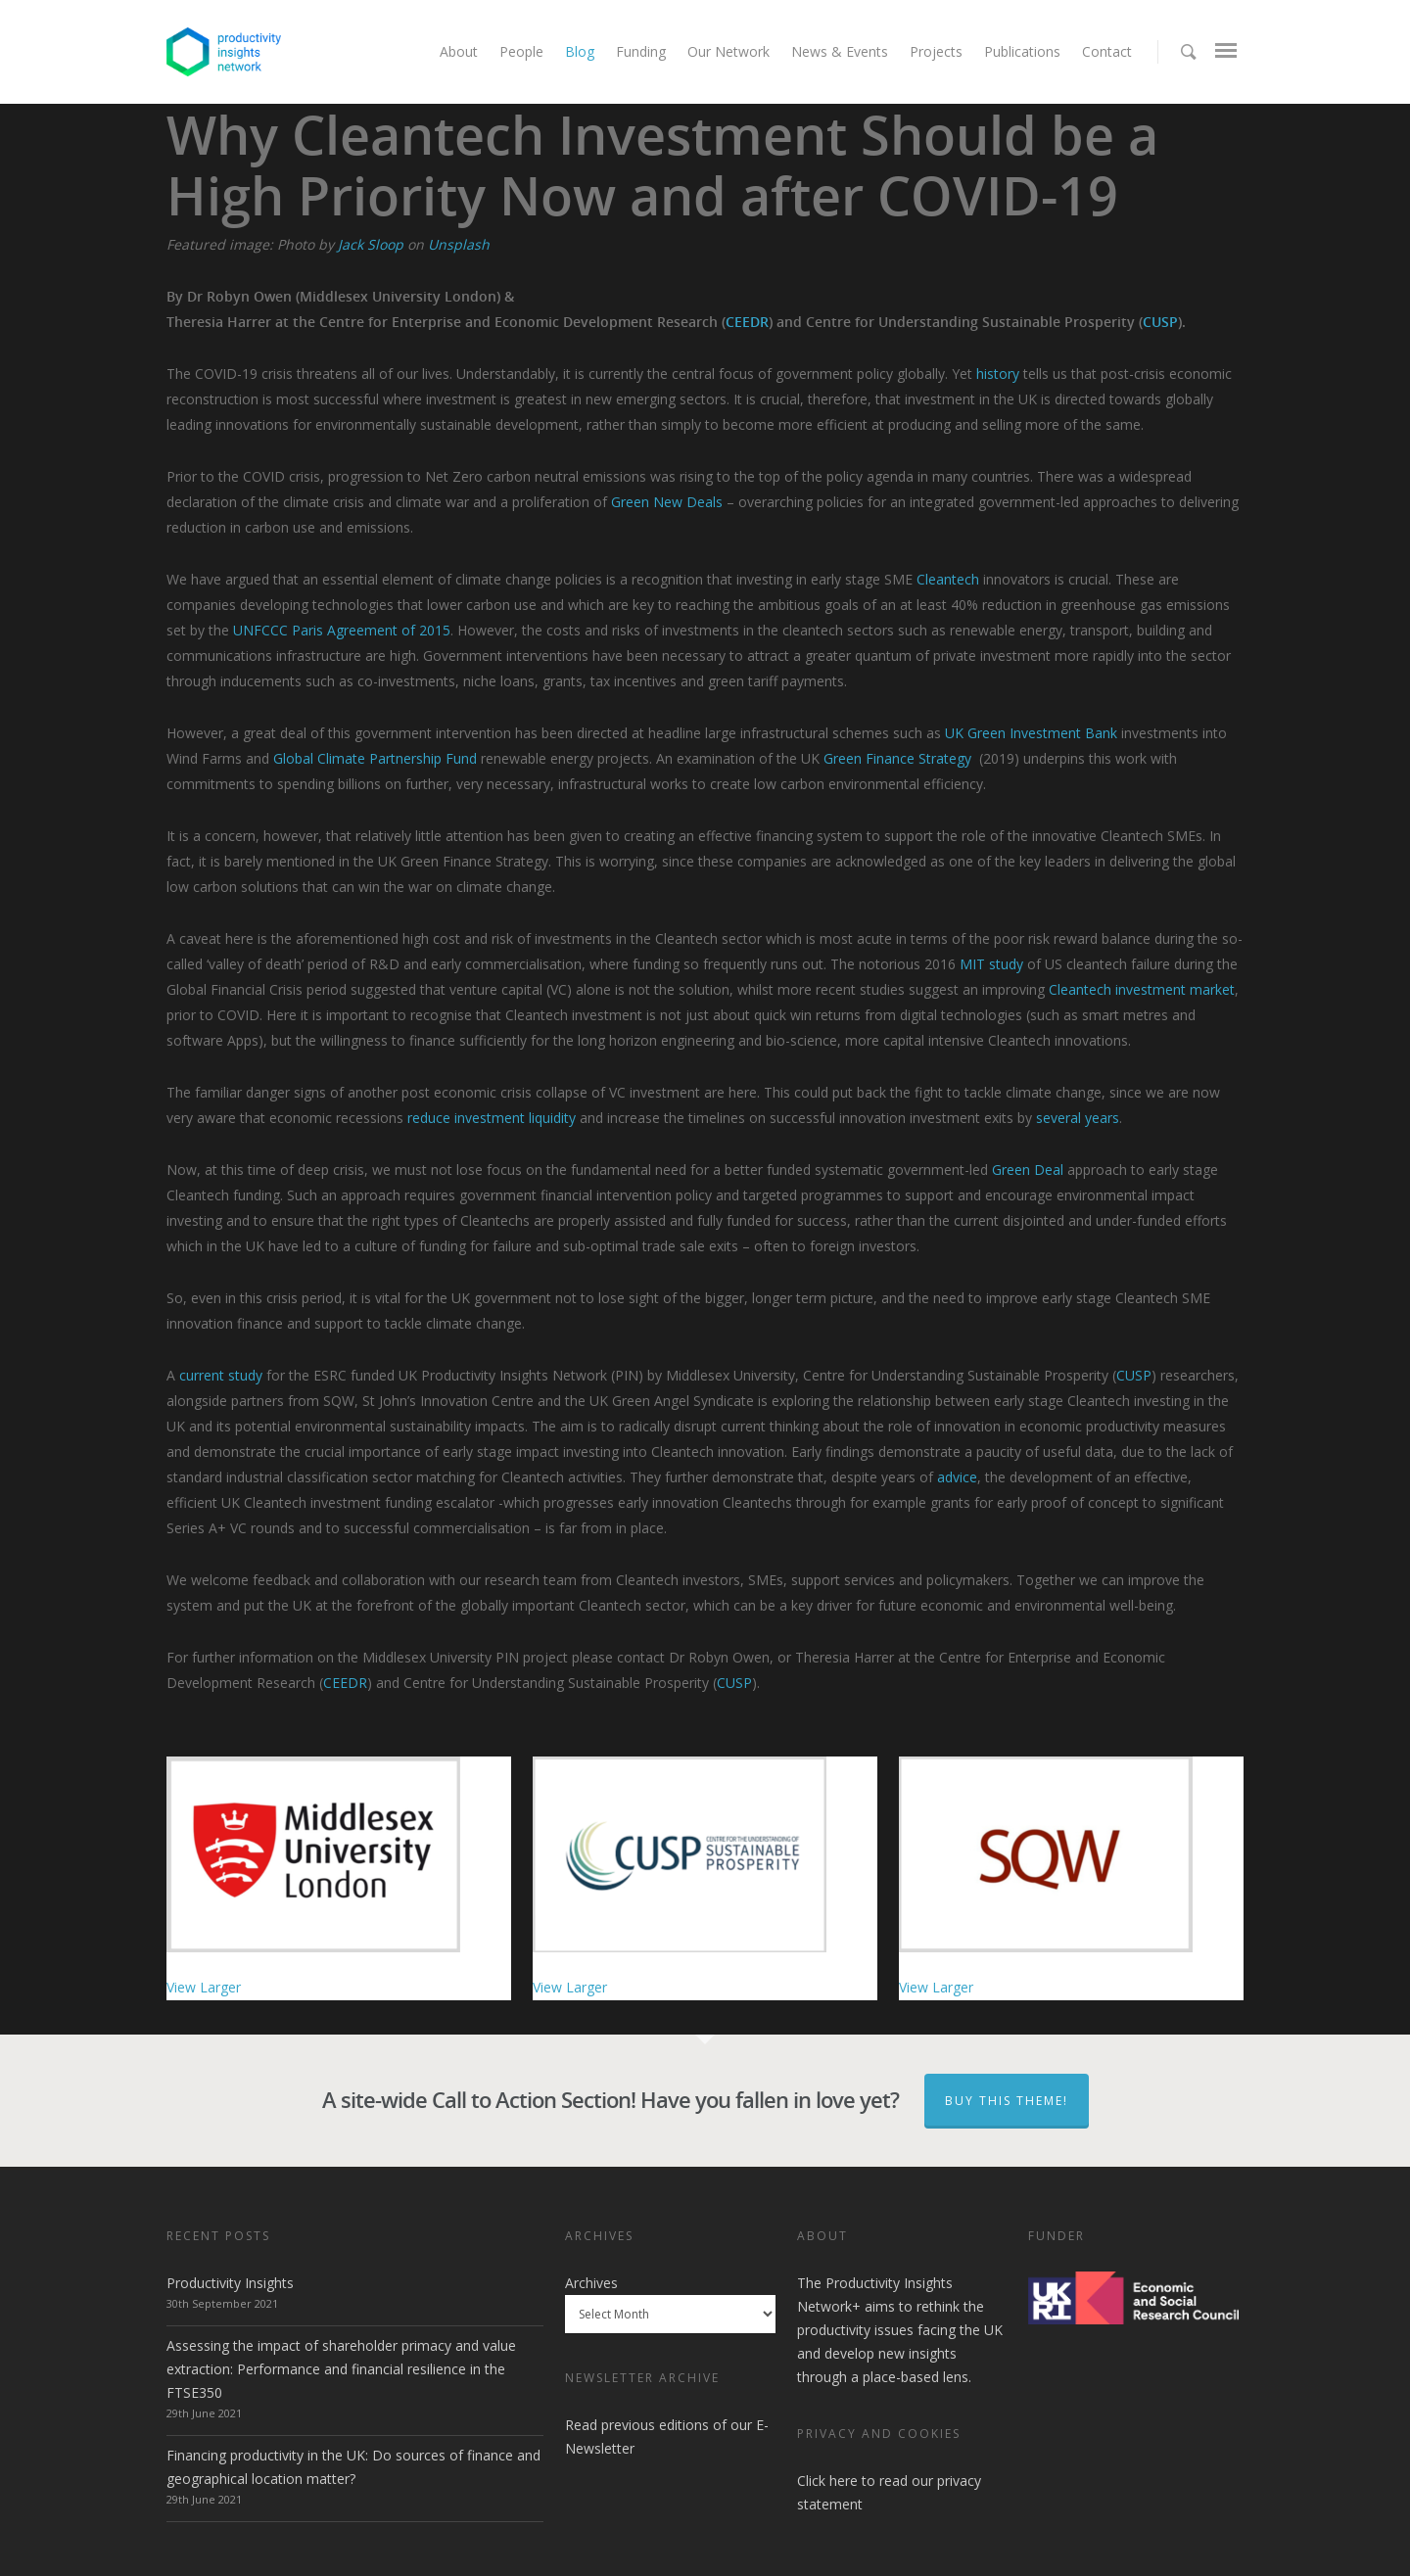 The height and width of the screenshot is (2576, 1410). Describe the element at coordinates (997, 373) in the screenshot. I see `history` at that location.